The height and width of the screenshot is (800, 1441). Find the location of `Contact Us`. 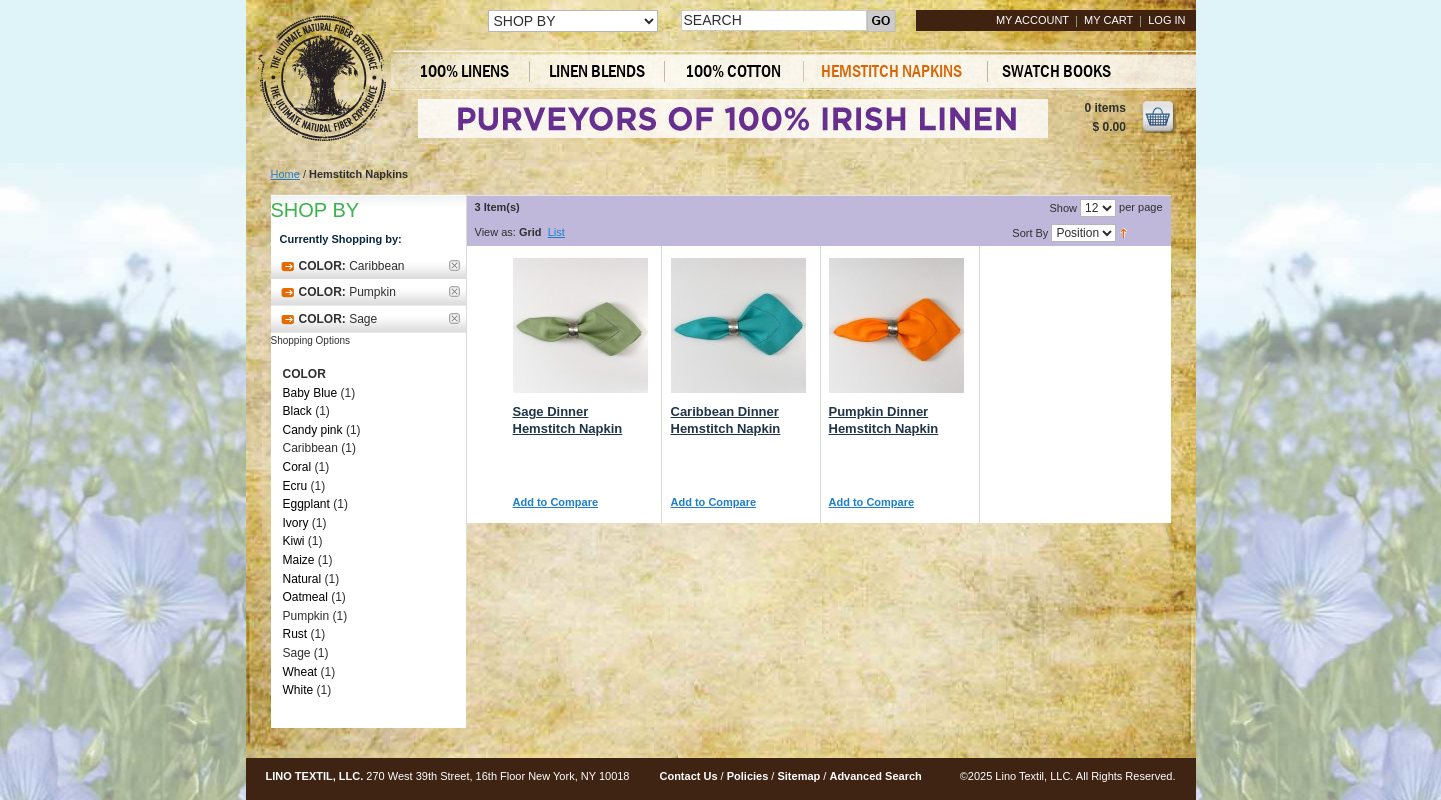

Contact Us is located at coordinates (688, 776).